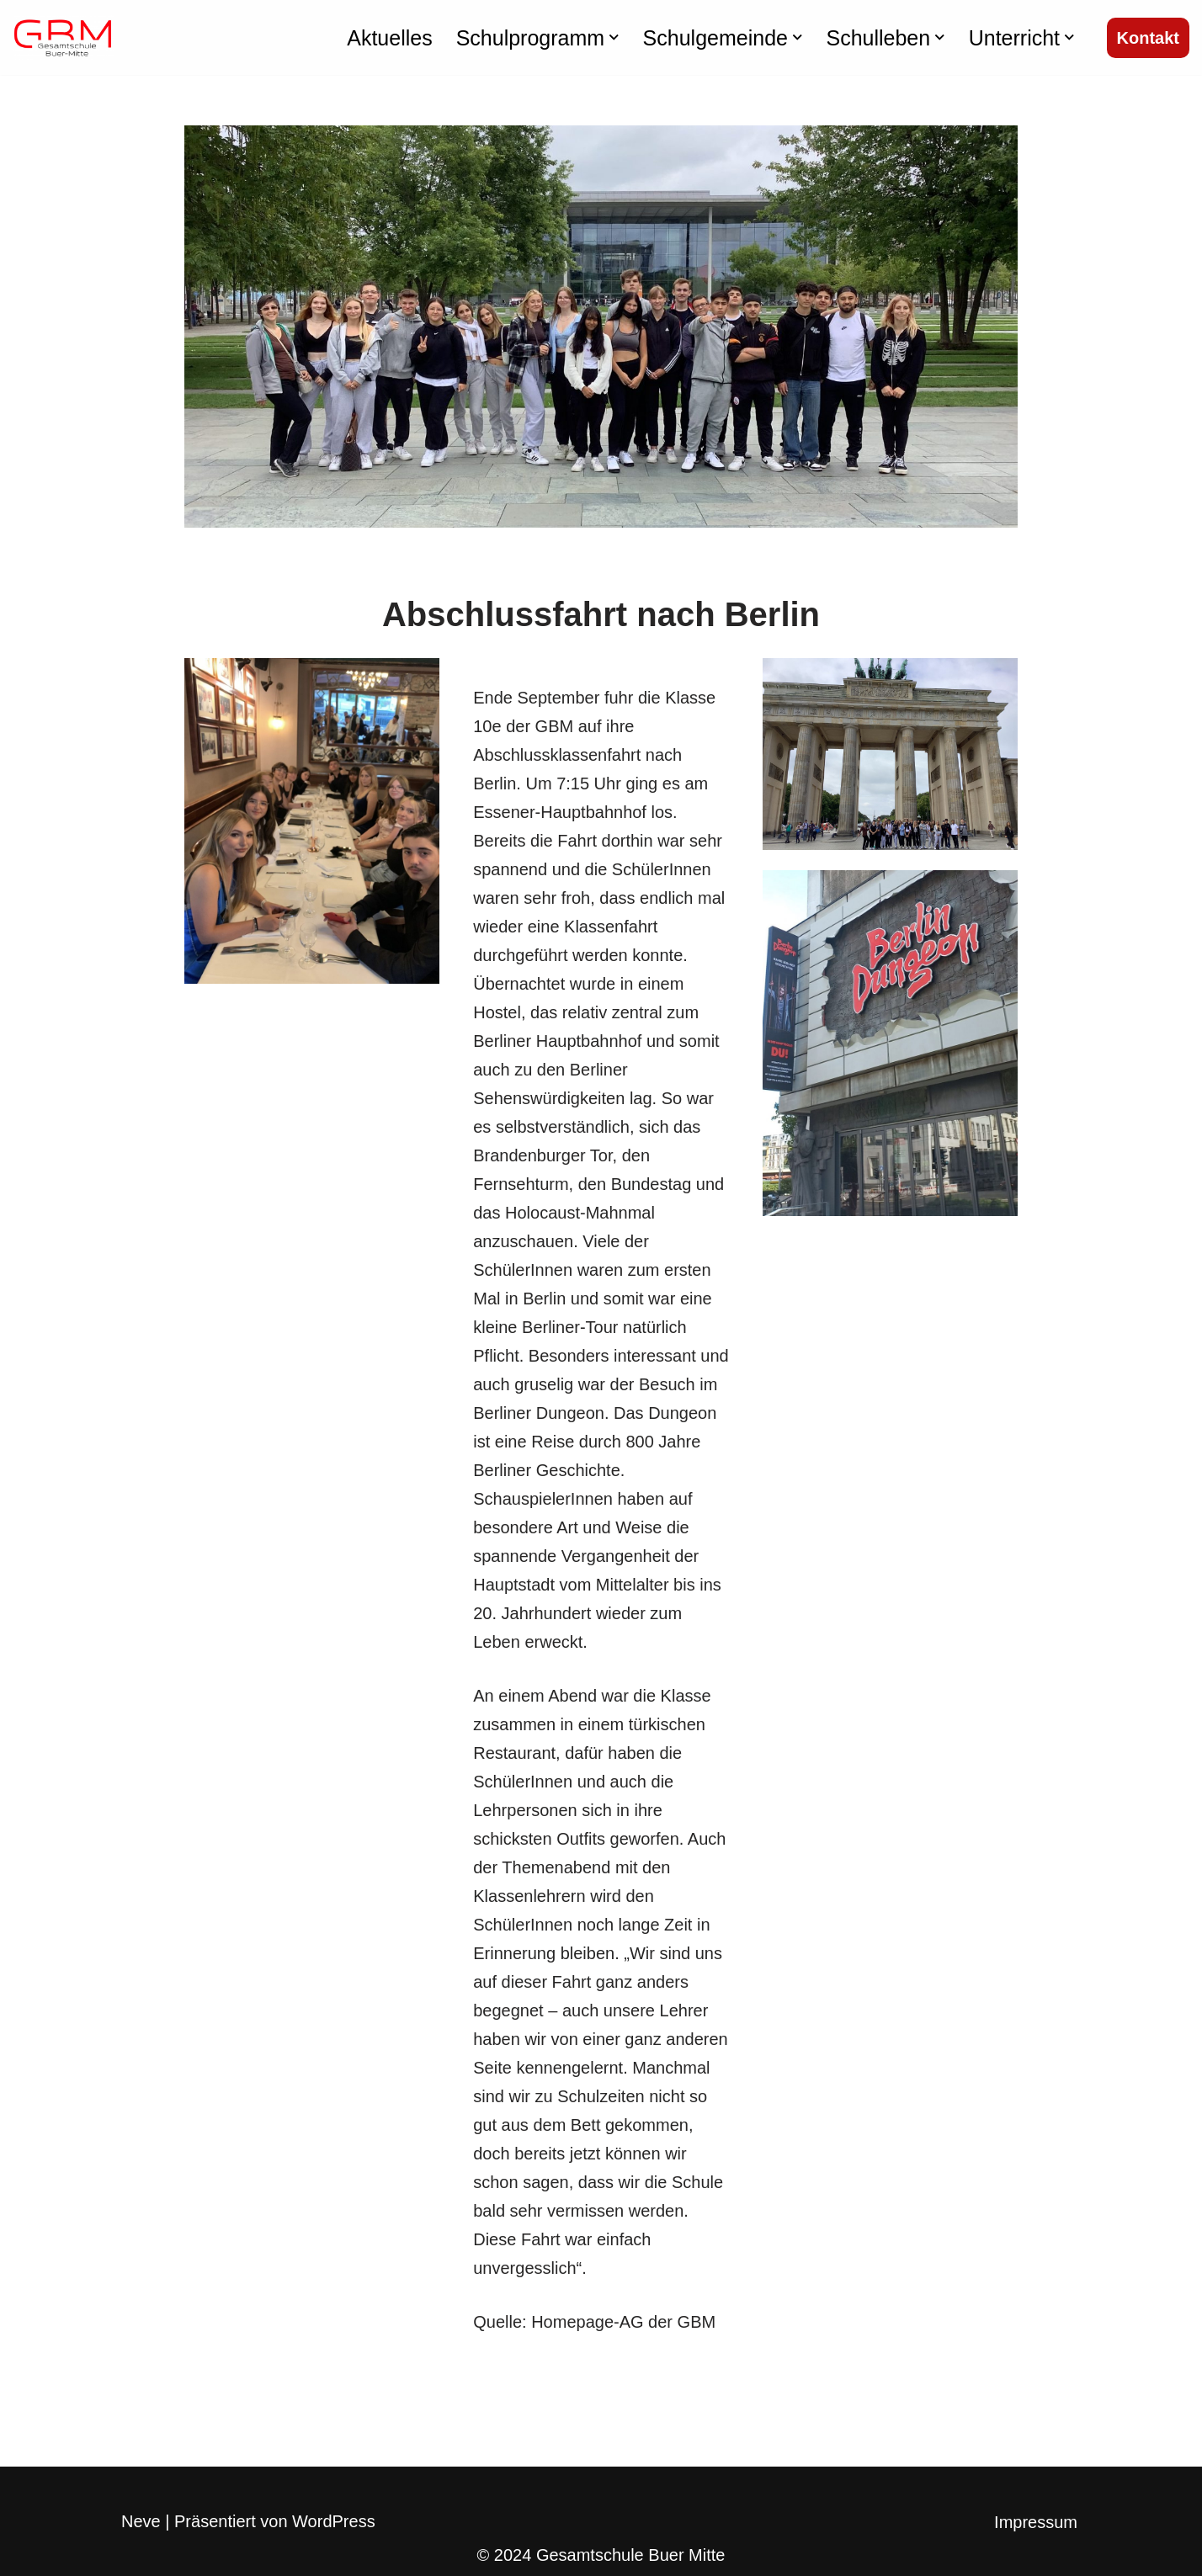 This screenshot has width=1202, height=2576. What do you see at coordinates (63, 37) in the screenshot?
I see `[Gesamtschule Buer Mitte]` at bounding box center [63, 37].